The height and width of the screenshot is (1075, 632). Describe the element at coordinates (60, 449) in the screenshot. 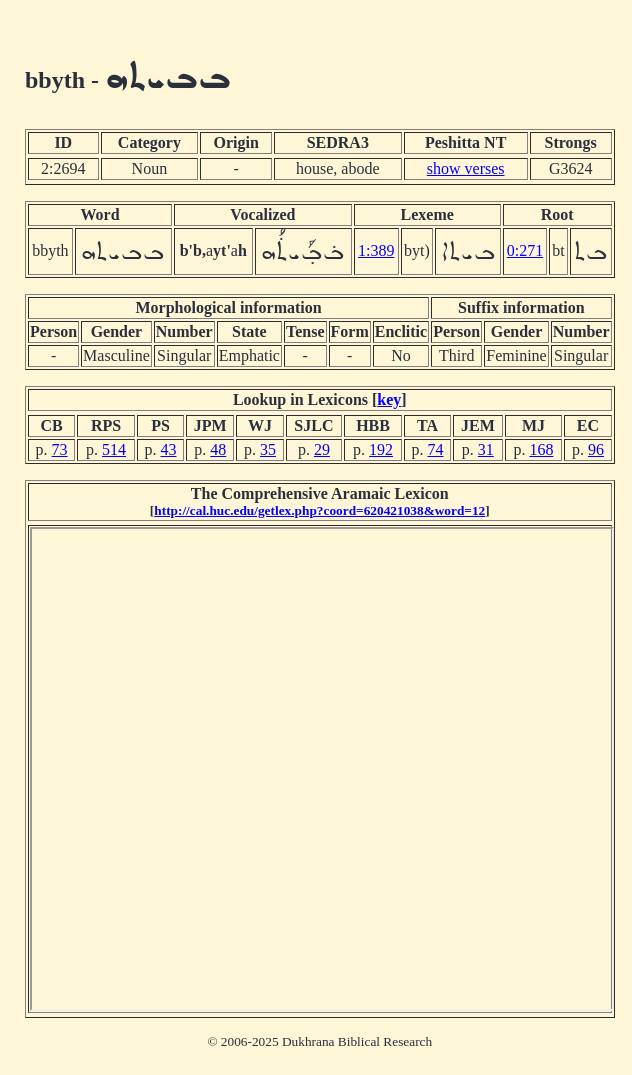

I see `73` at that location.